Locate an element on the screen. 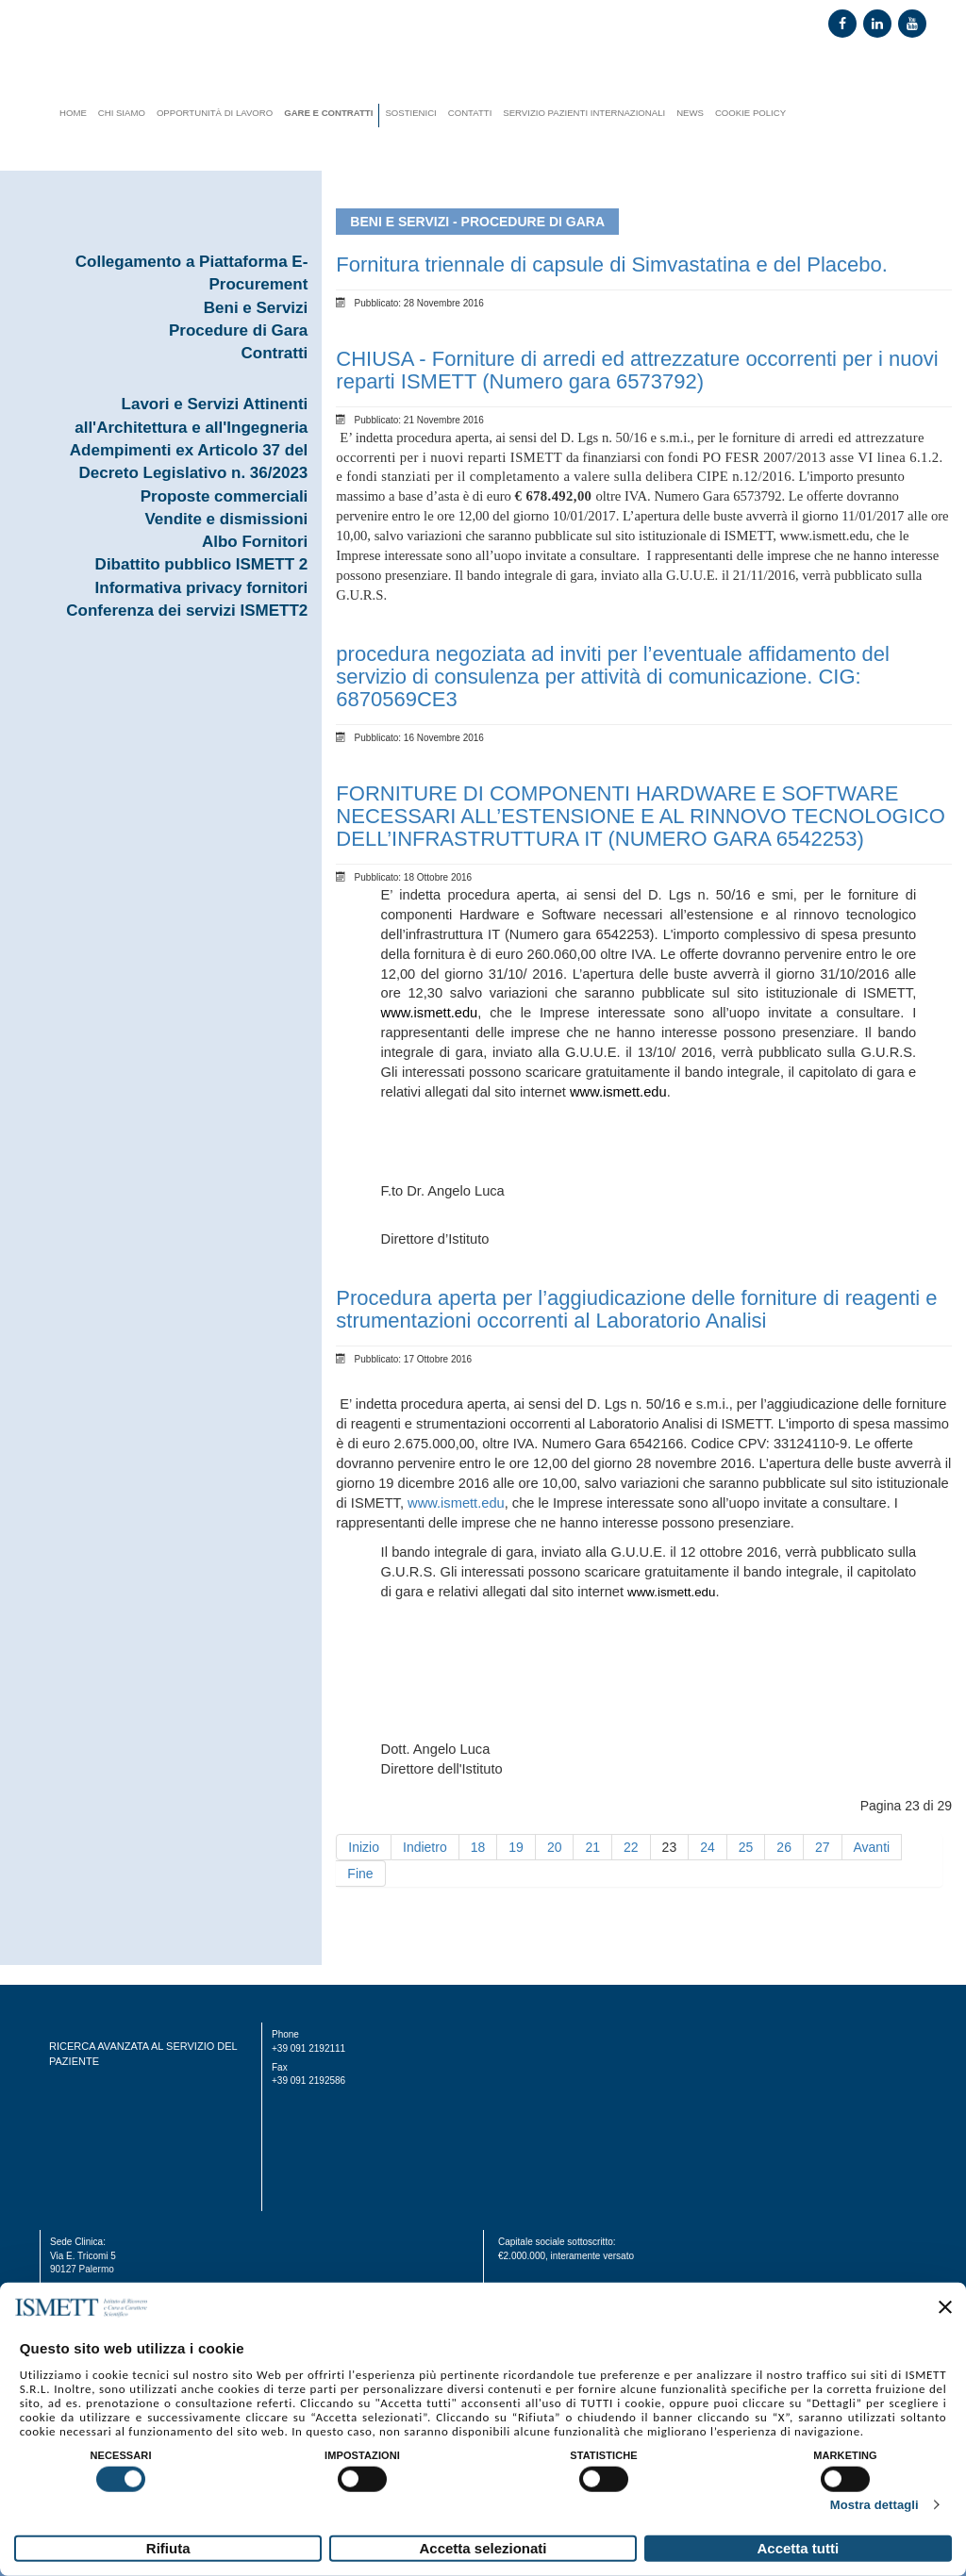  Procedure di Gara is located at coordinates (238, 330).